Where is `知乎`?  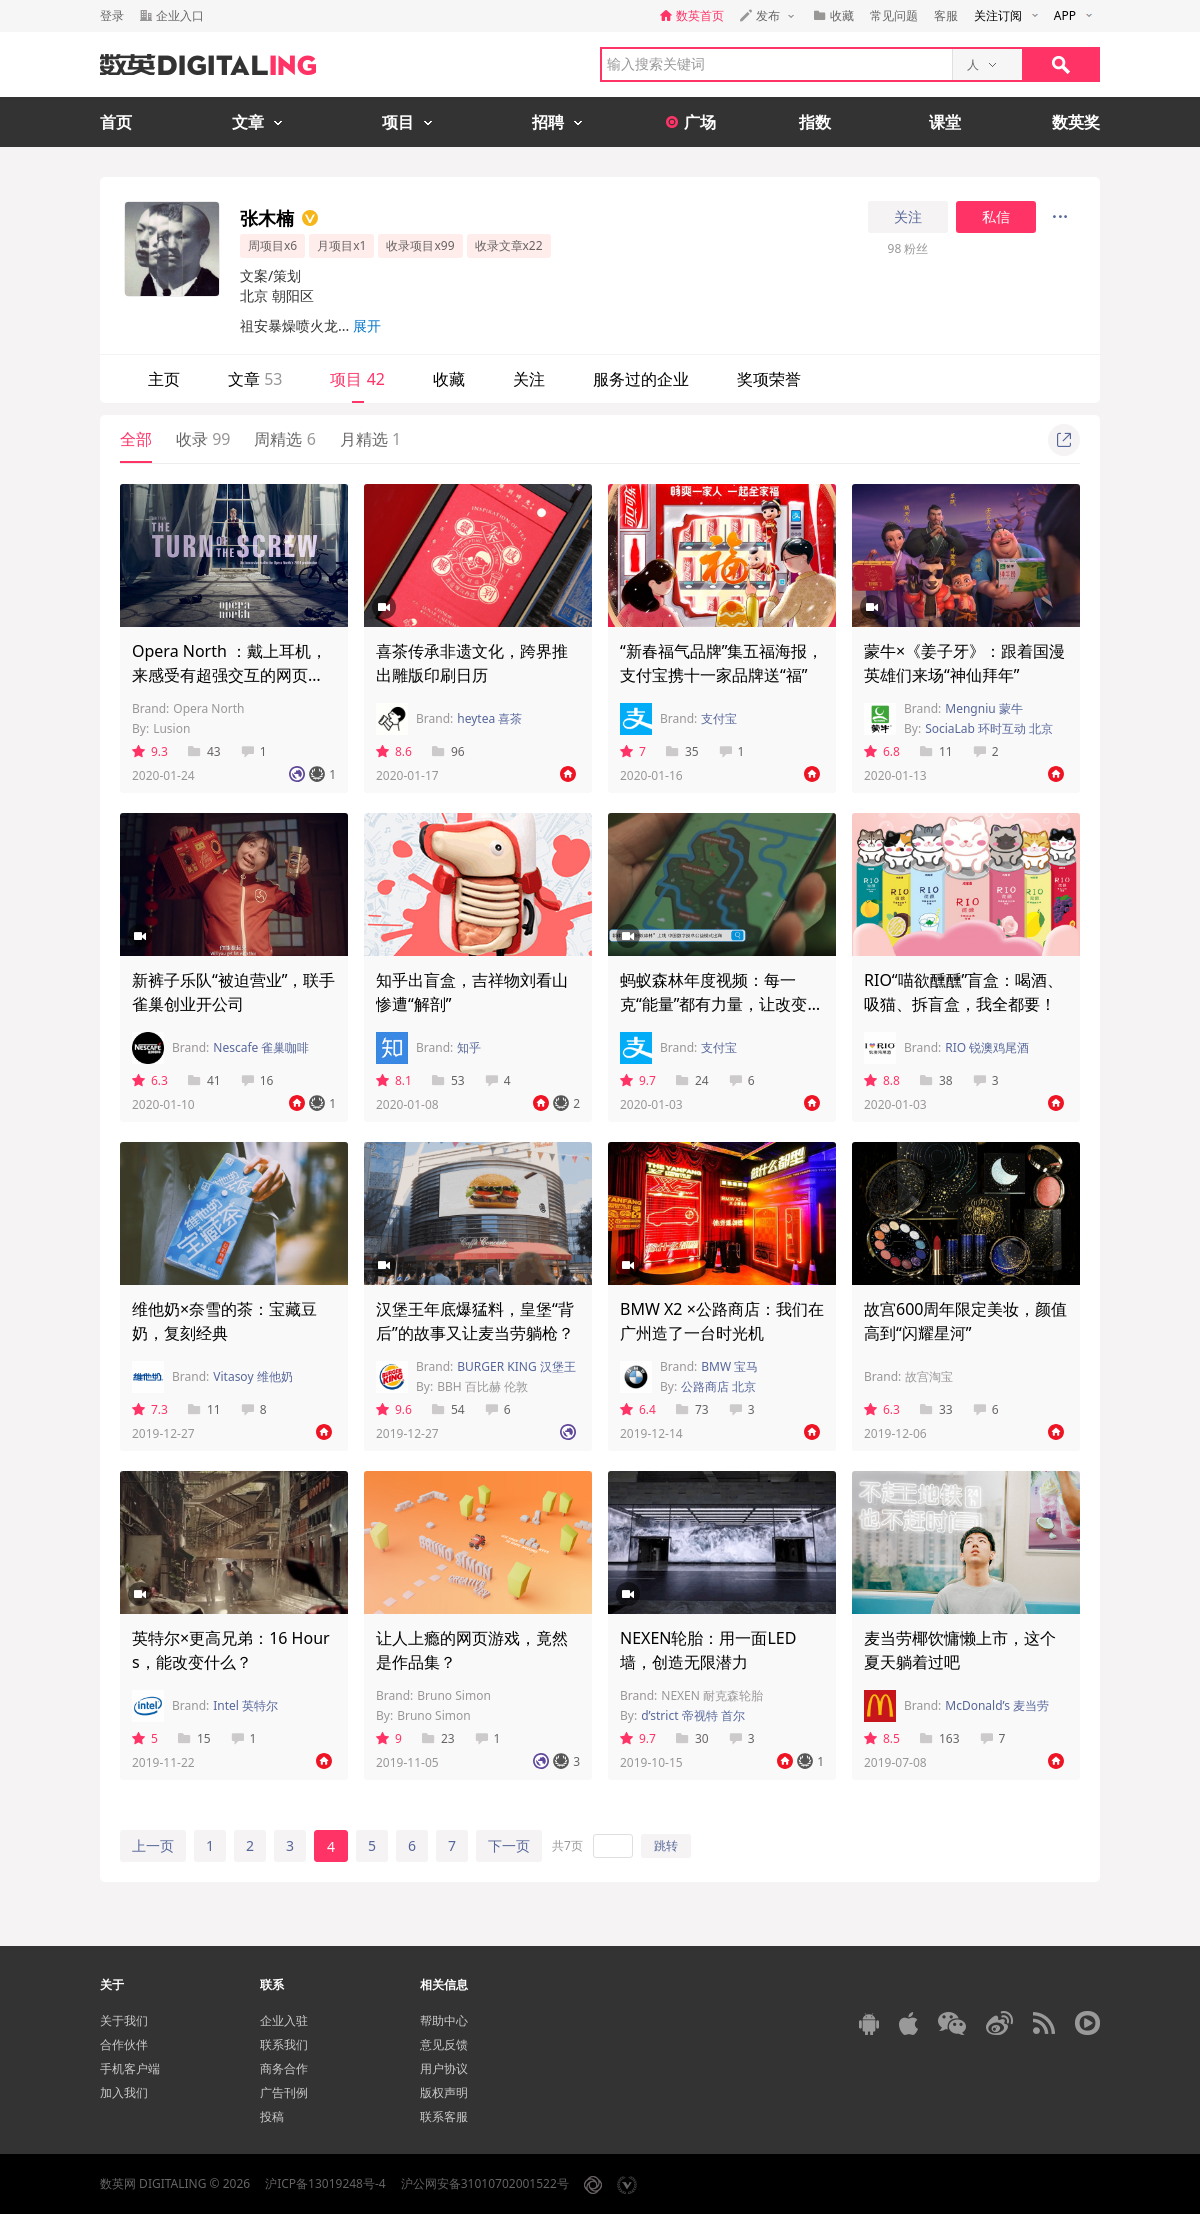
知乎 is located at coordinates (469, 1047).